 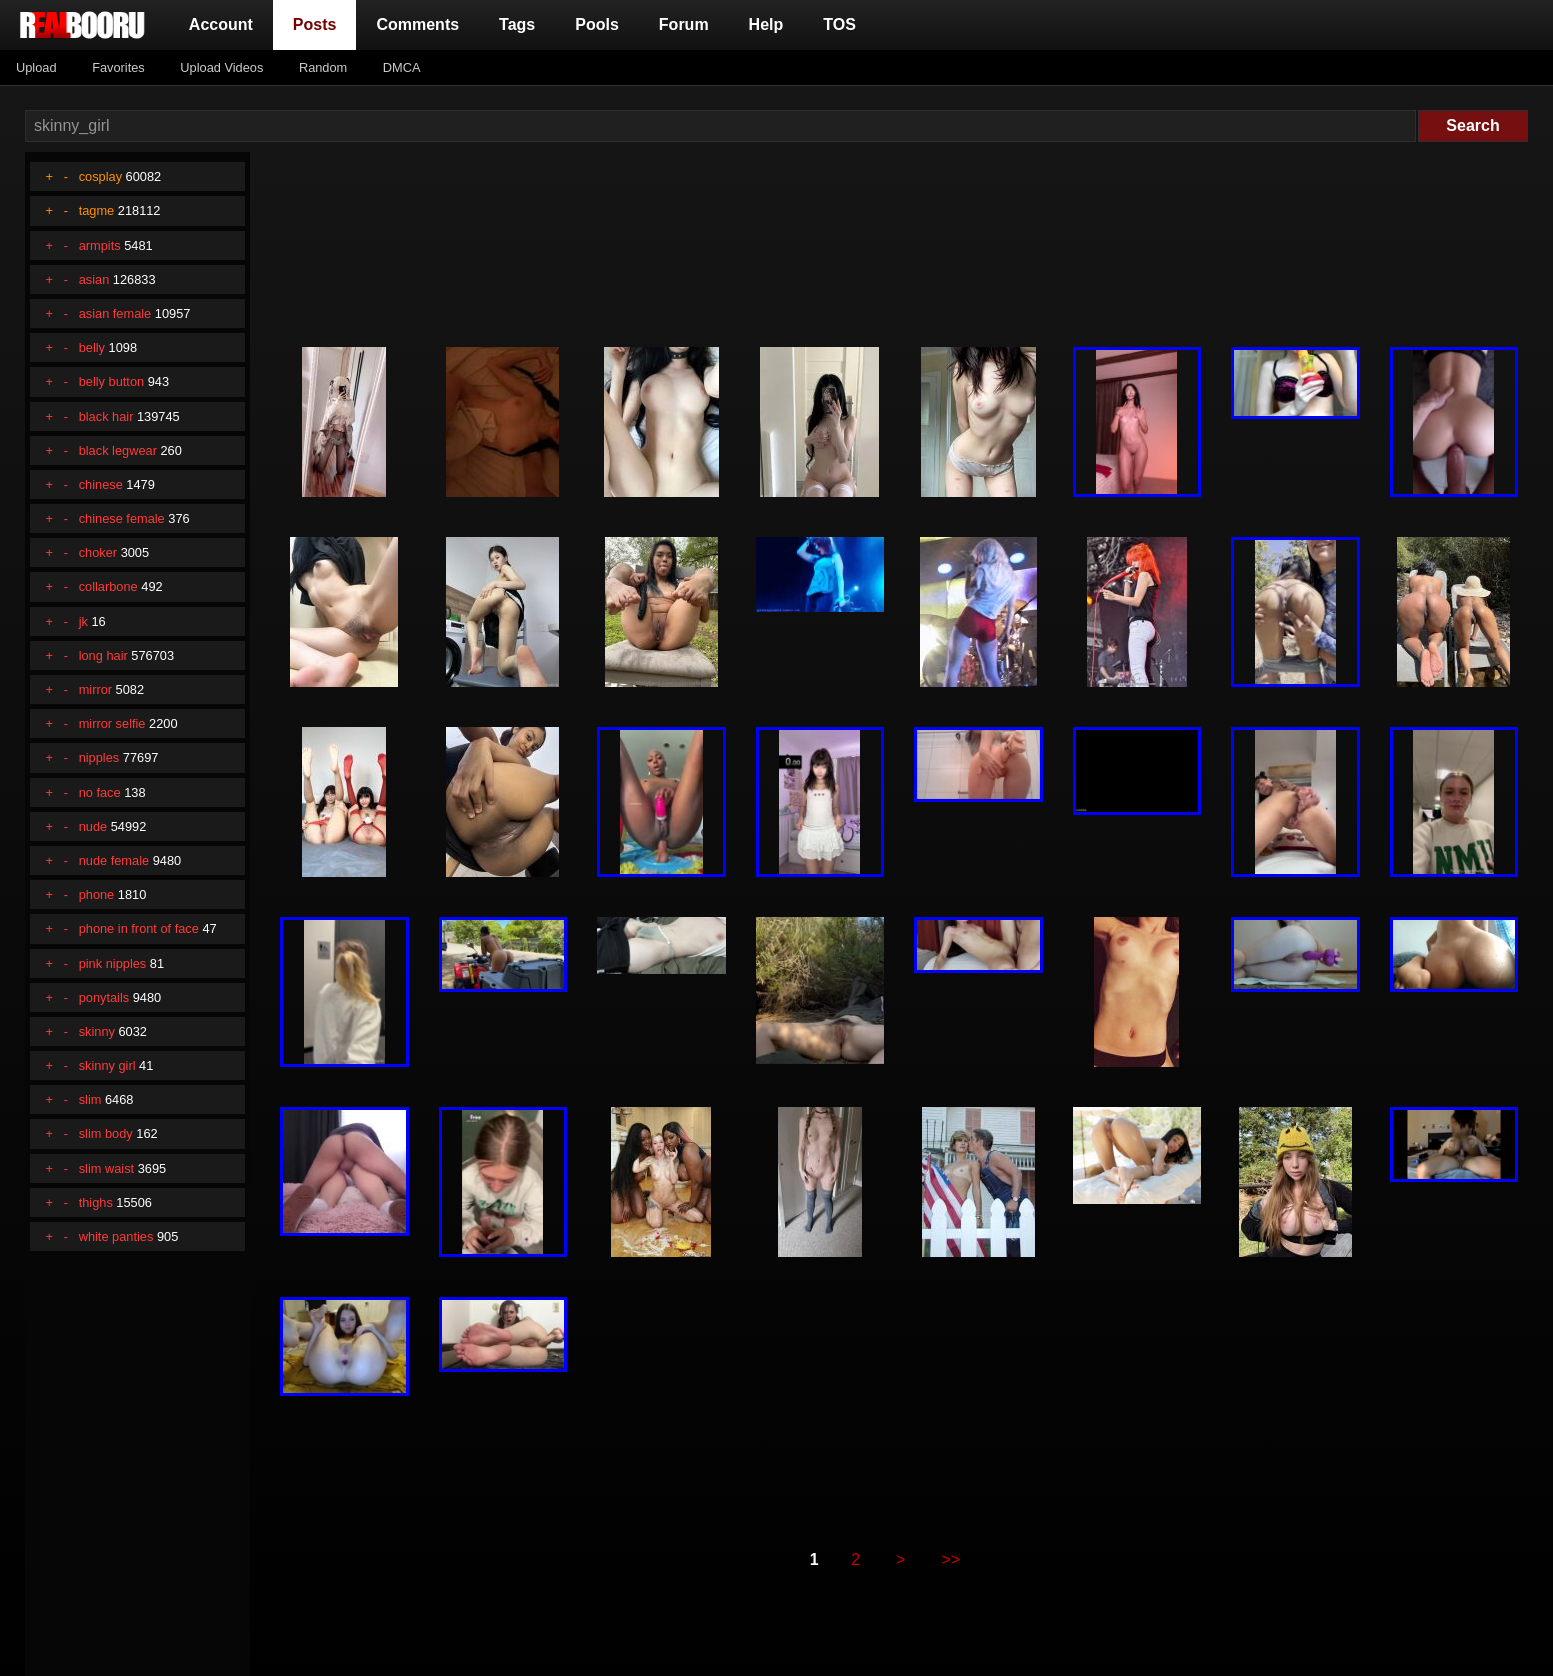 What do you see at coordinates (83, 621) in the screenshot?
I see `jk` at bounding box center [83, 621].